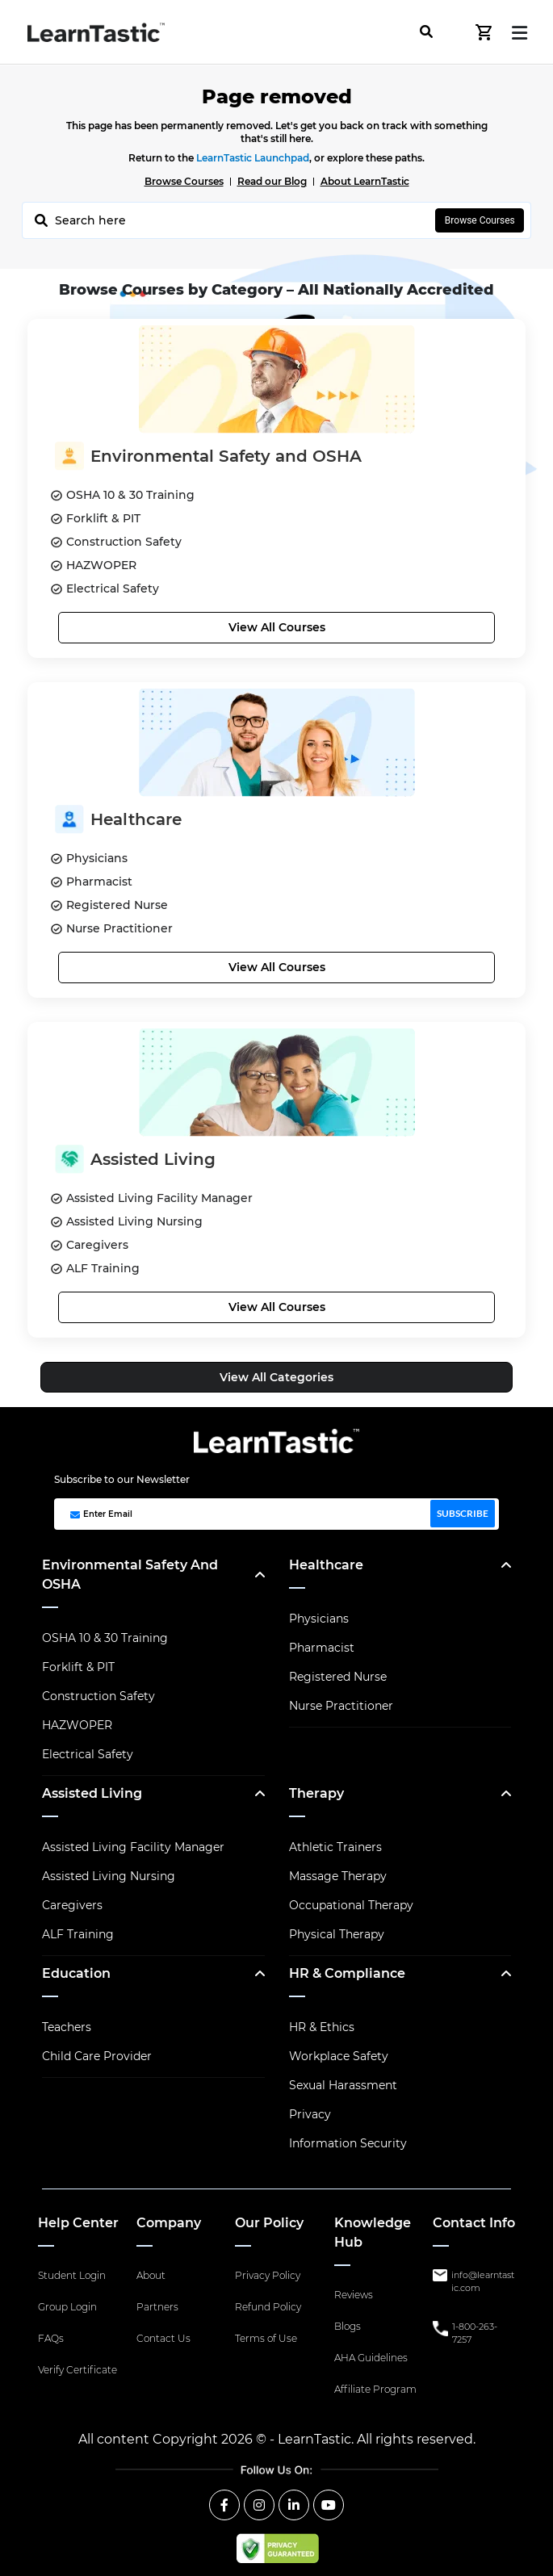  I want to click on Browse Courses, so click(184, 181).